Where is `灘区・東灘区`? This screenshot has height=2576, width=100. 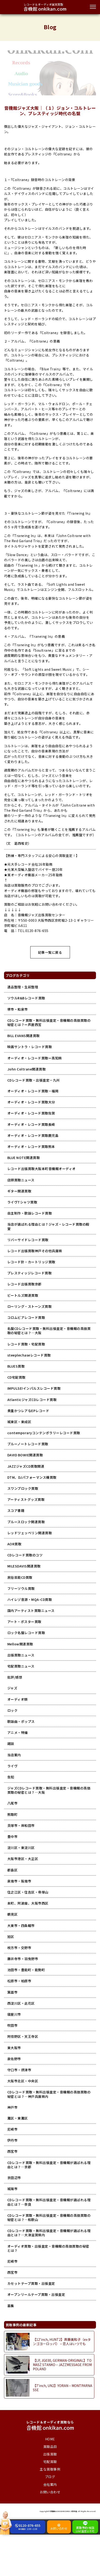
灘区・東灘区 is located at coordinates (17, 2118).